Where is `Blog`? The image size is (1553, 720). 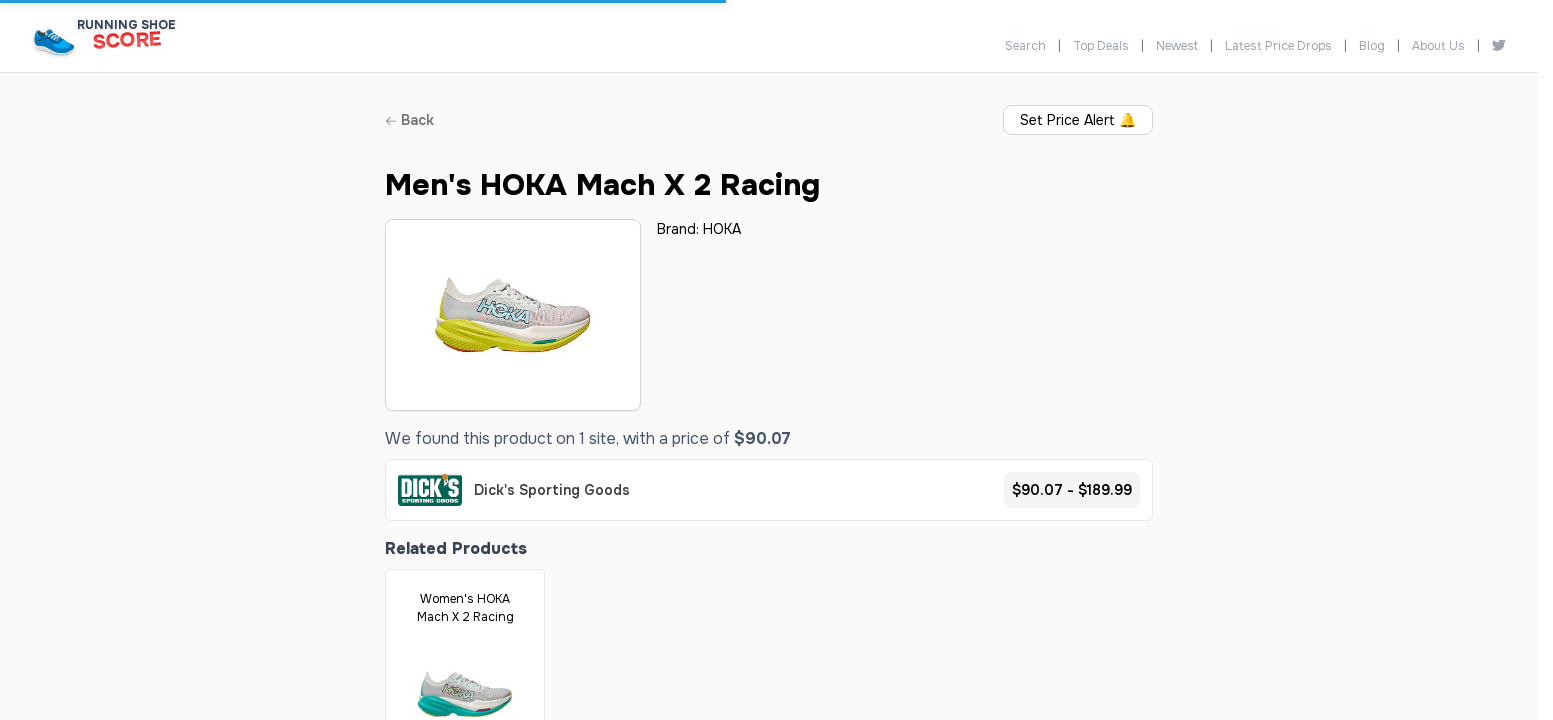
Blog is located at coordinates (1372, 46).